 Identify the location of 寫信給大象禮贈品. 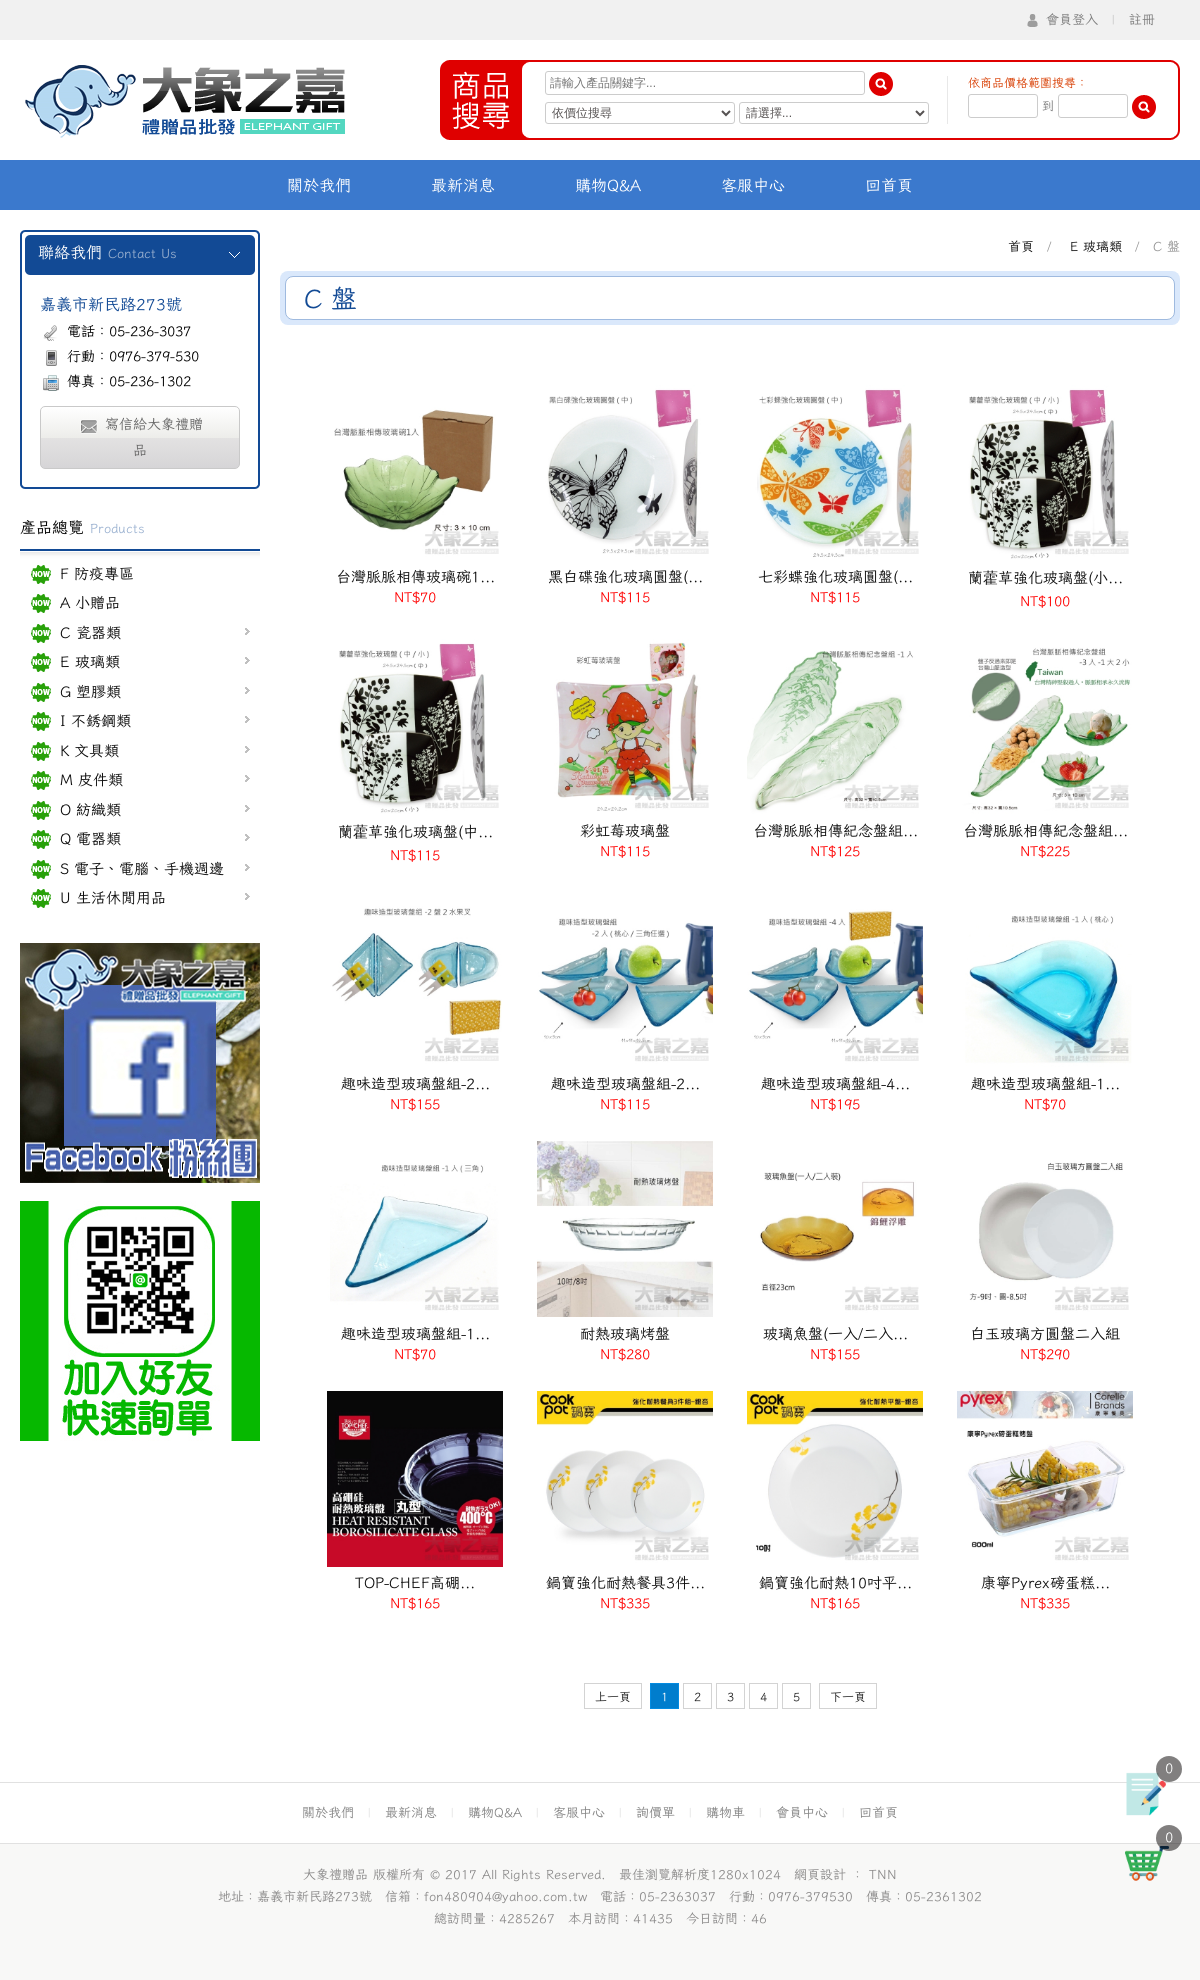
(140, 437).